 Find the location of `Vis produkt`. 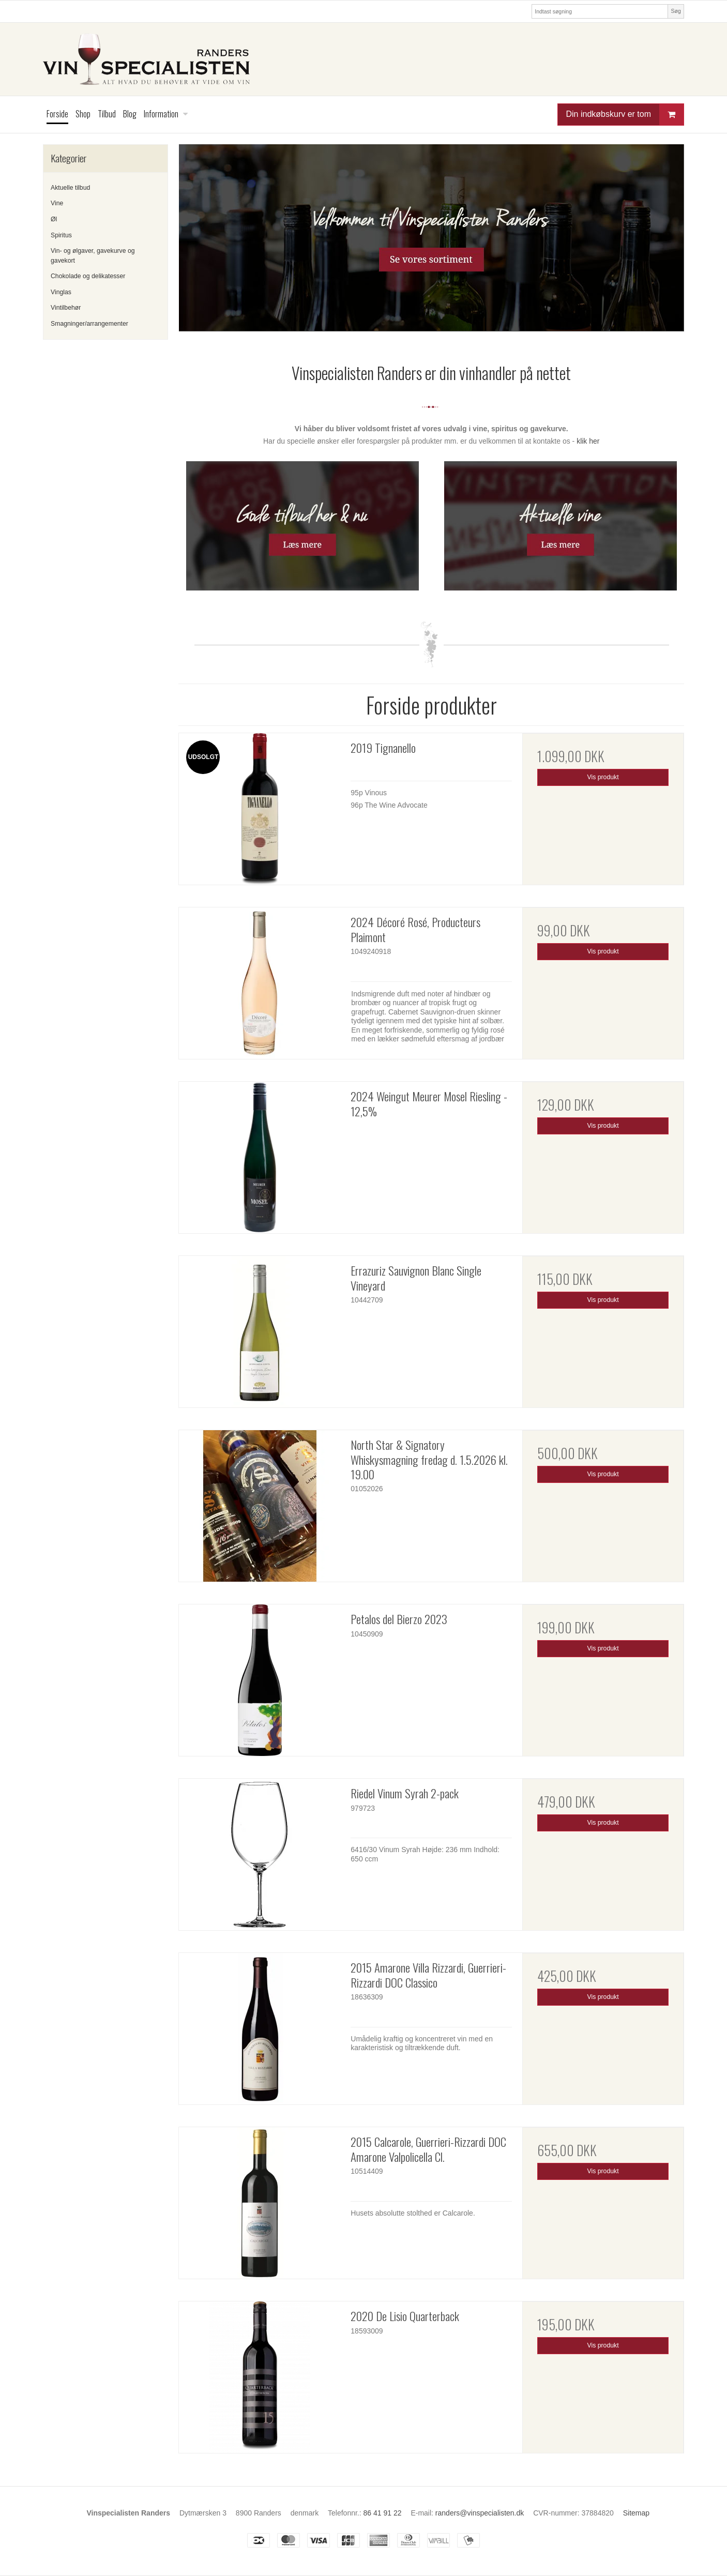

Vis produkt is located at coordinates (603, 777).